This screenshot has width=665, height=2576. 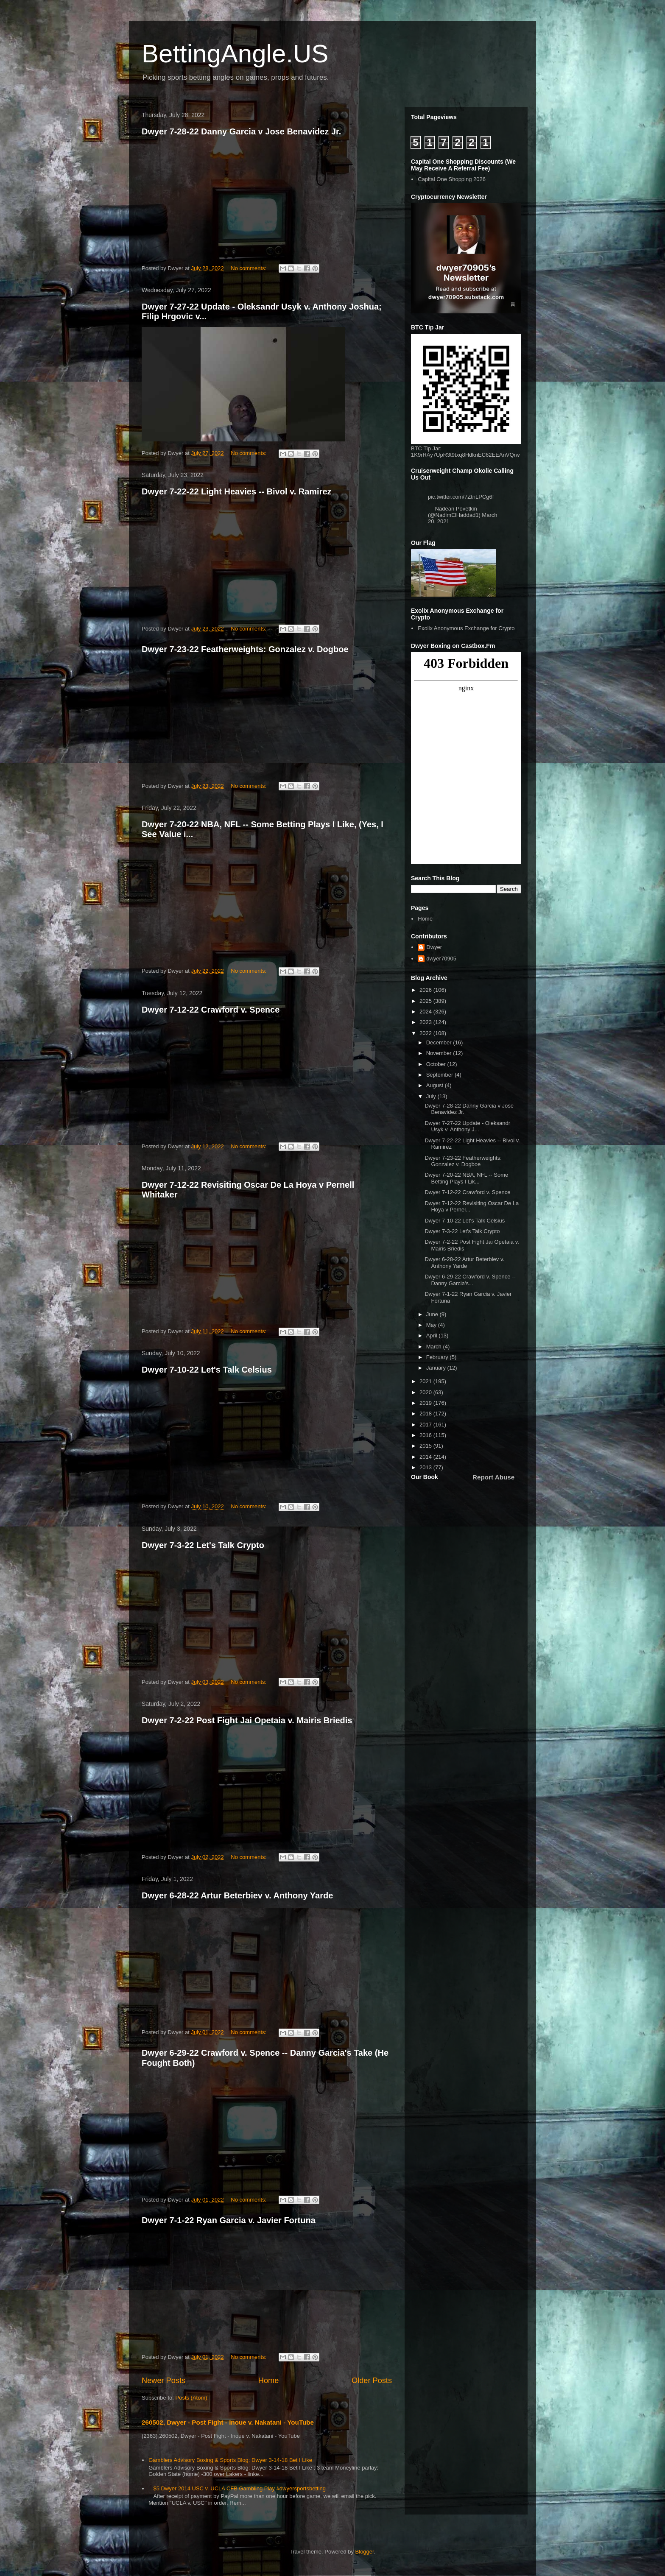 What do you see at coordinates (435, 1085) in the screenshot?
I see `August` at bounding box center [435, 1085].